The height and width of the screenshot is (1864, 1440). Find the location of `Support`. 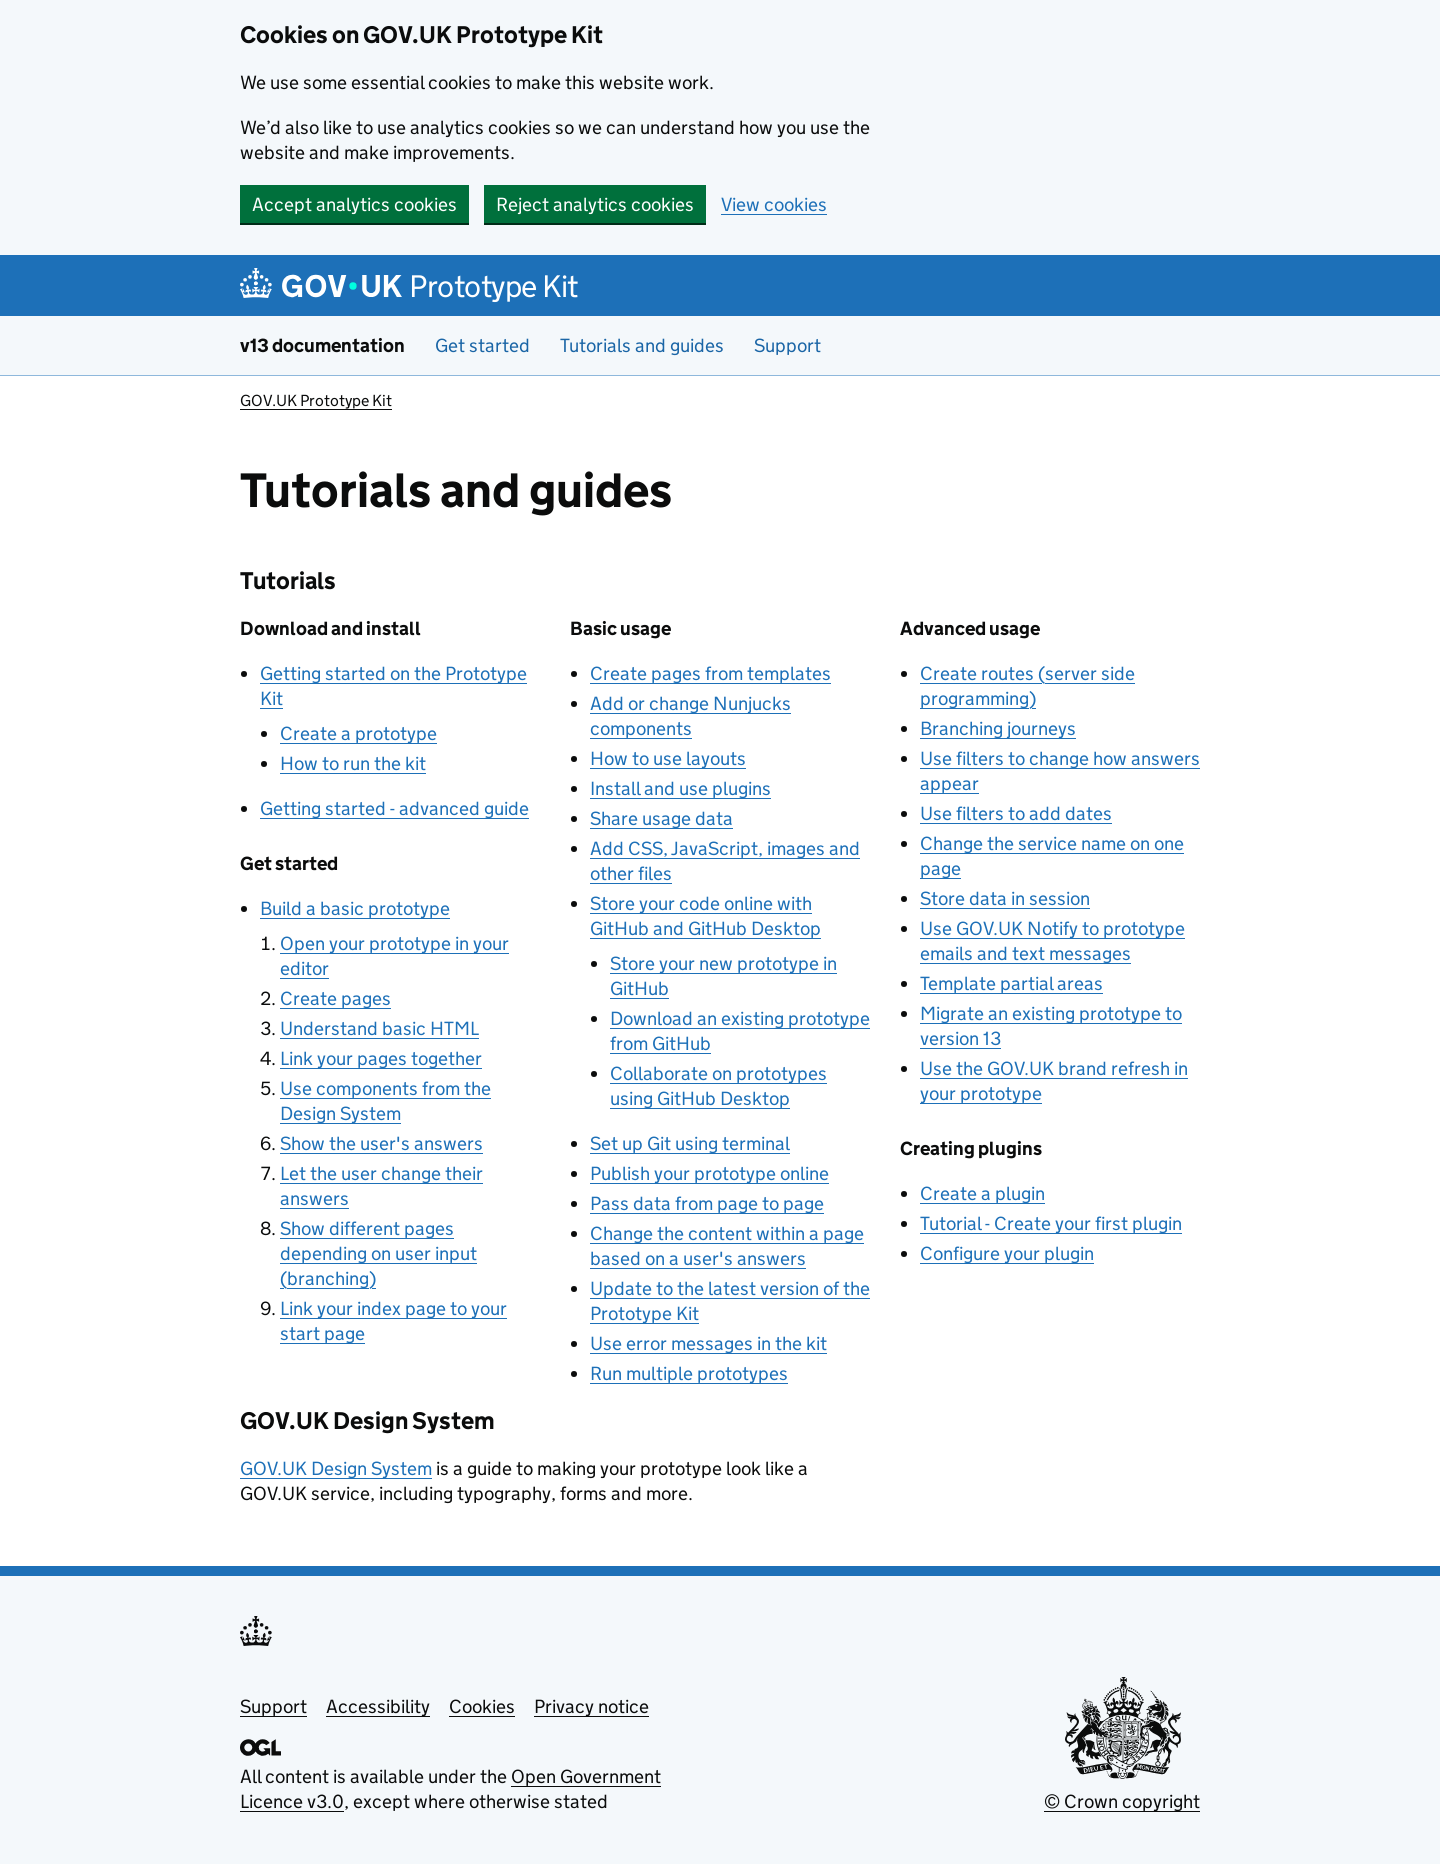

Support is located at coordinates (787, 345).